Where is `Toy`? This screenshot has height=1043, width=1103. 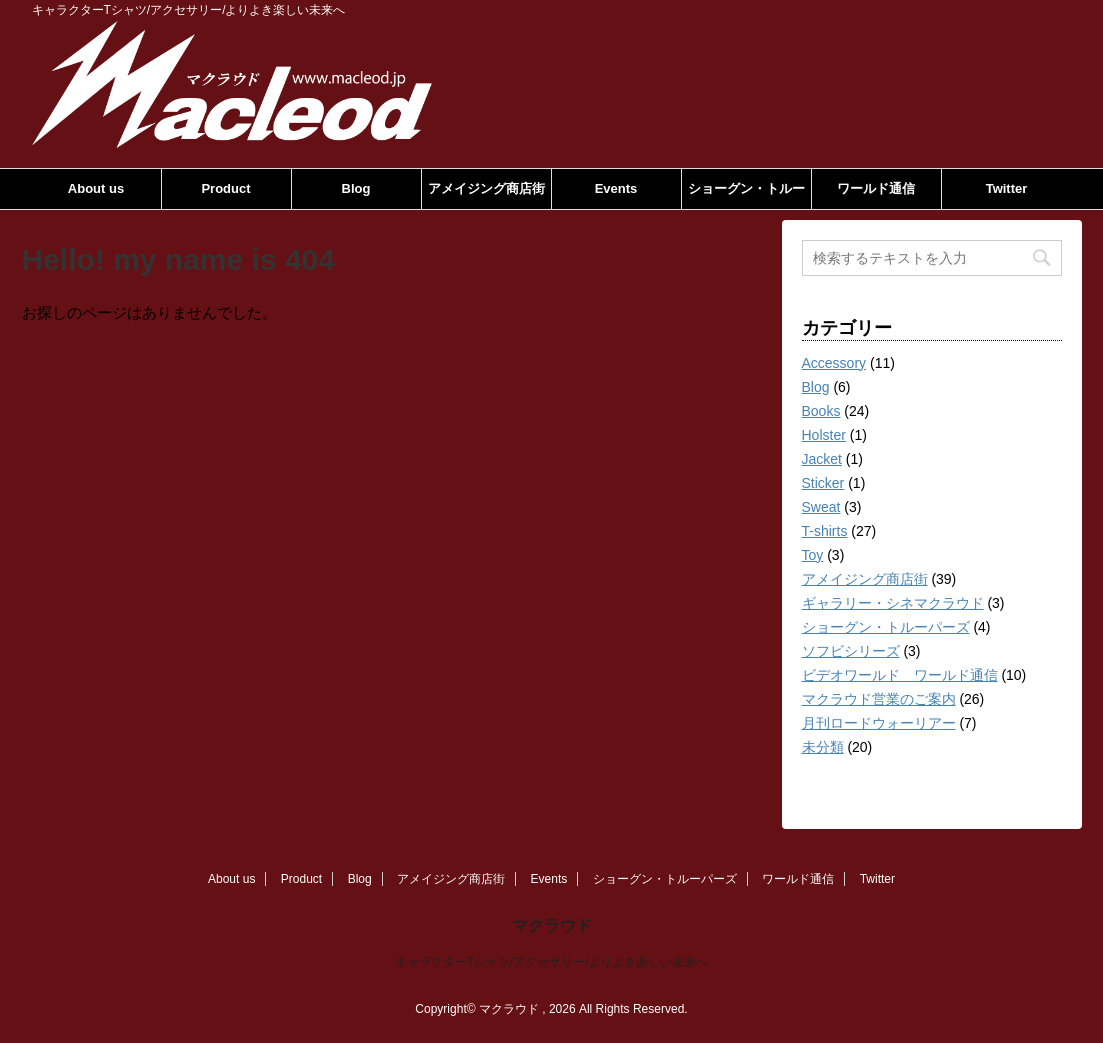 Toy is located at coordinates (813, 555).